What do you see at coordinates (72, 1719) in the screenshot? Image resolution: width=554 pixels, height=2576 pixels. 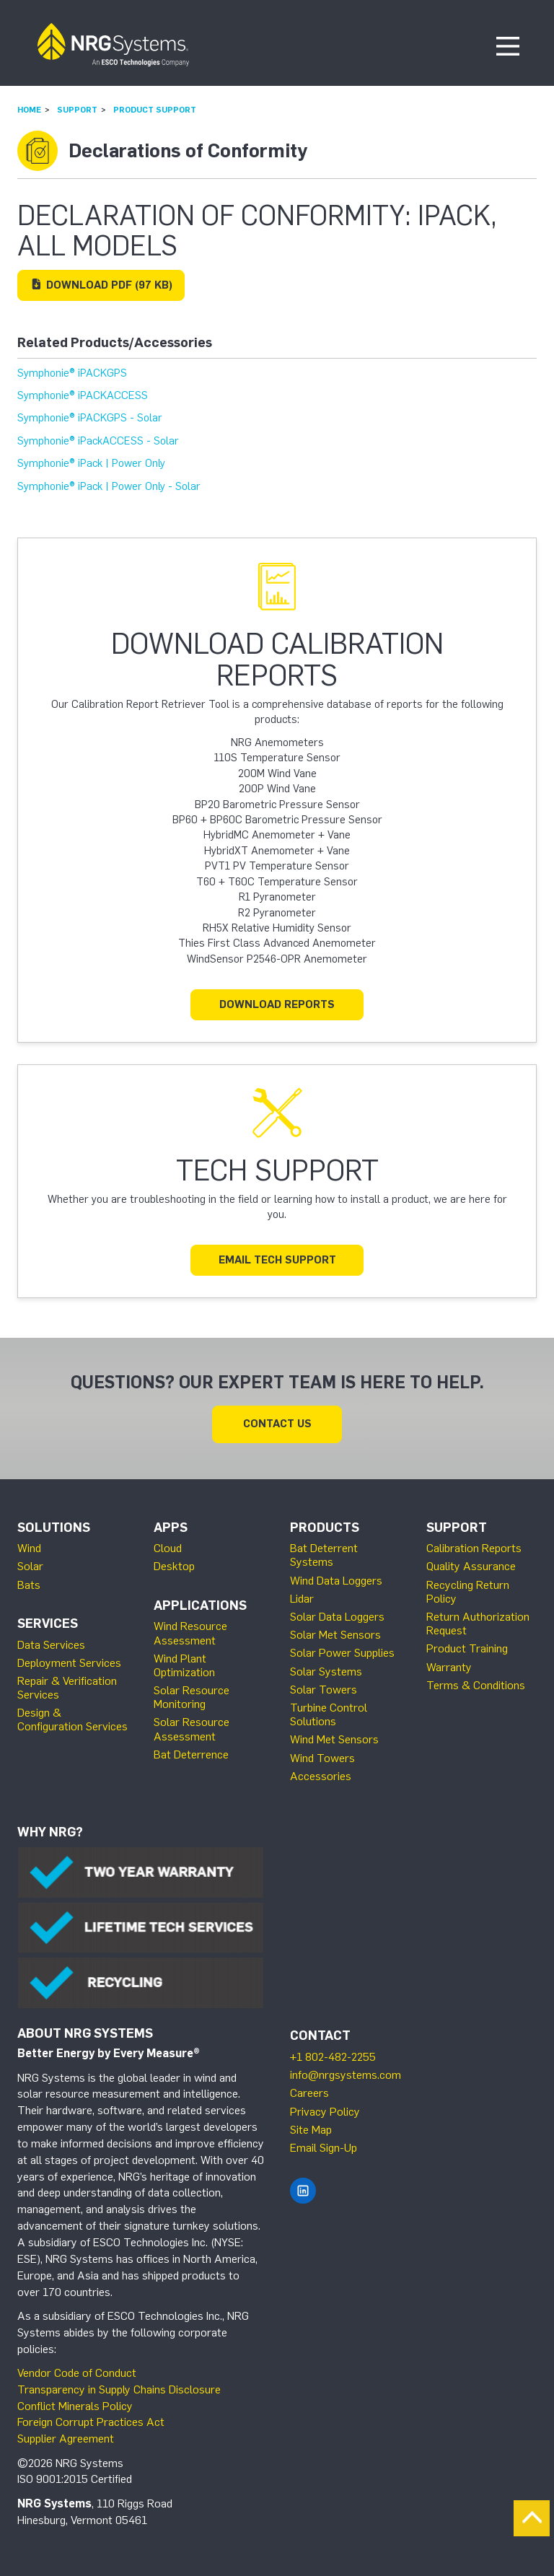 I see `Design & Configuration Services` at bounding box center [72, 1719].